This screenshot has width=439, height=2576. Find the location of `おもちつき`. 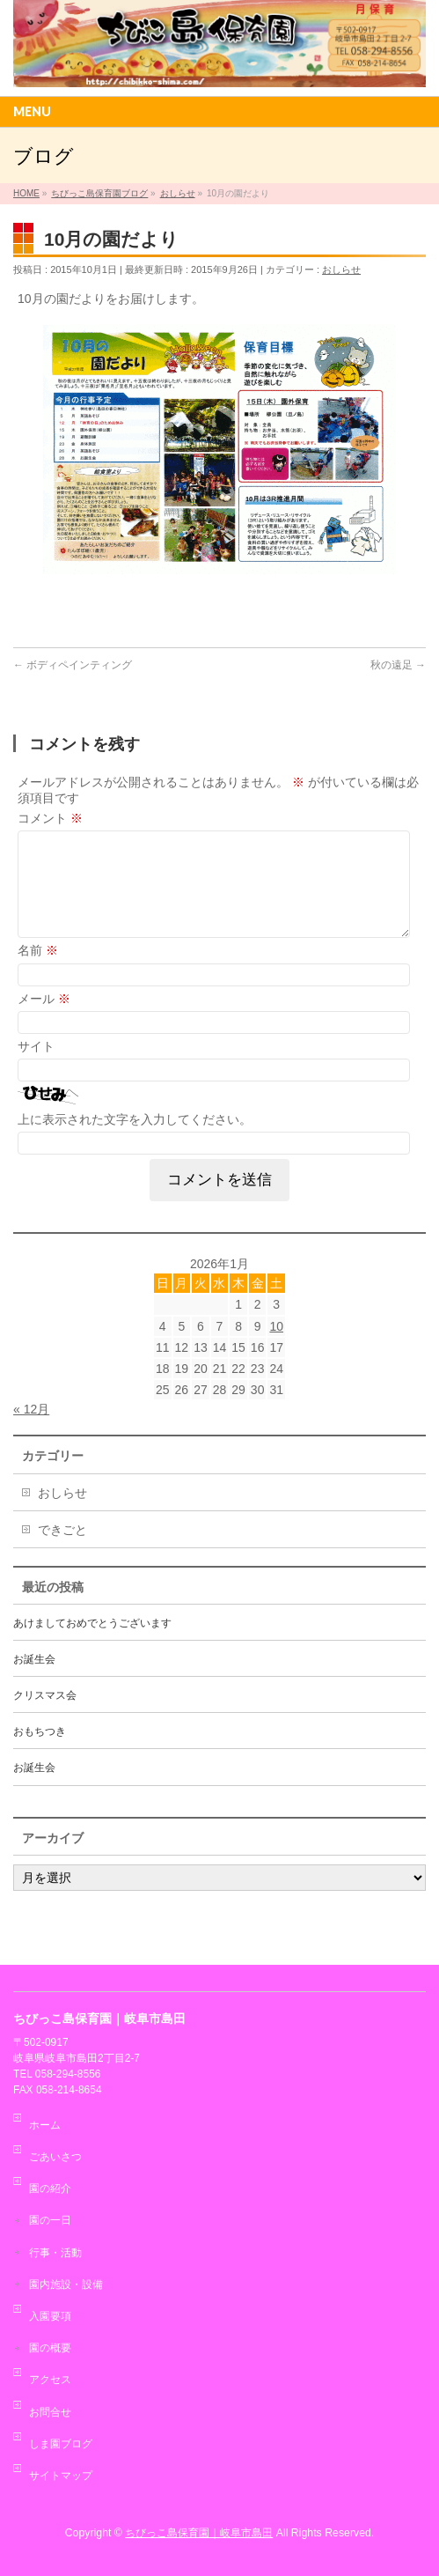

おもちつき is located at coordinates (39, 1752).